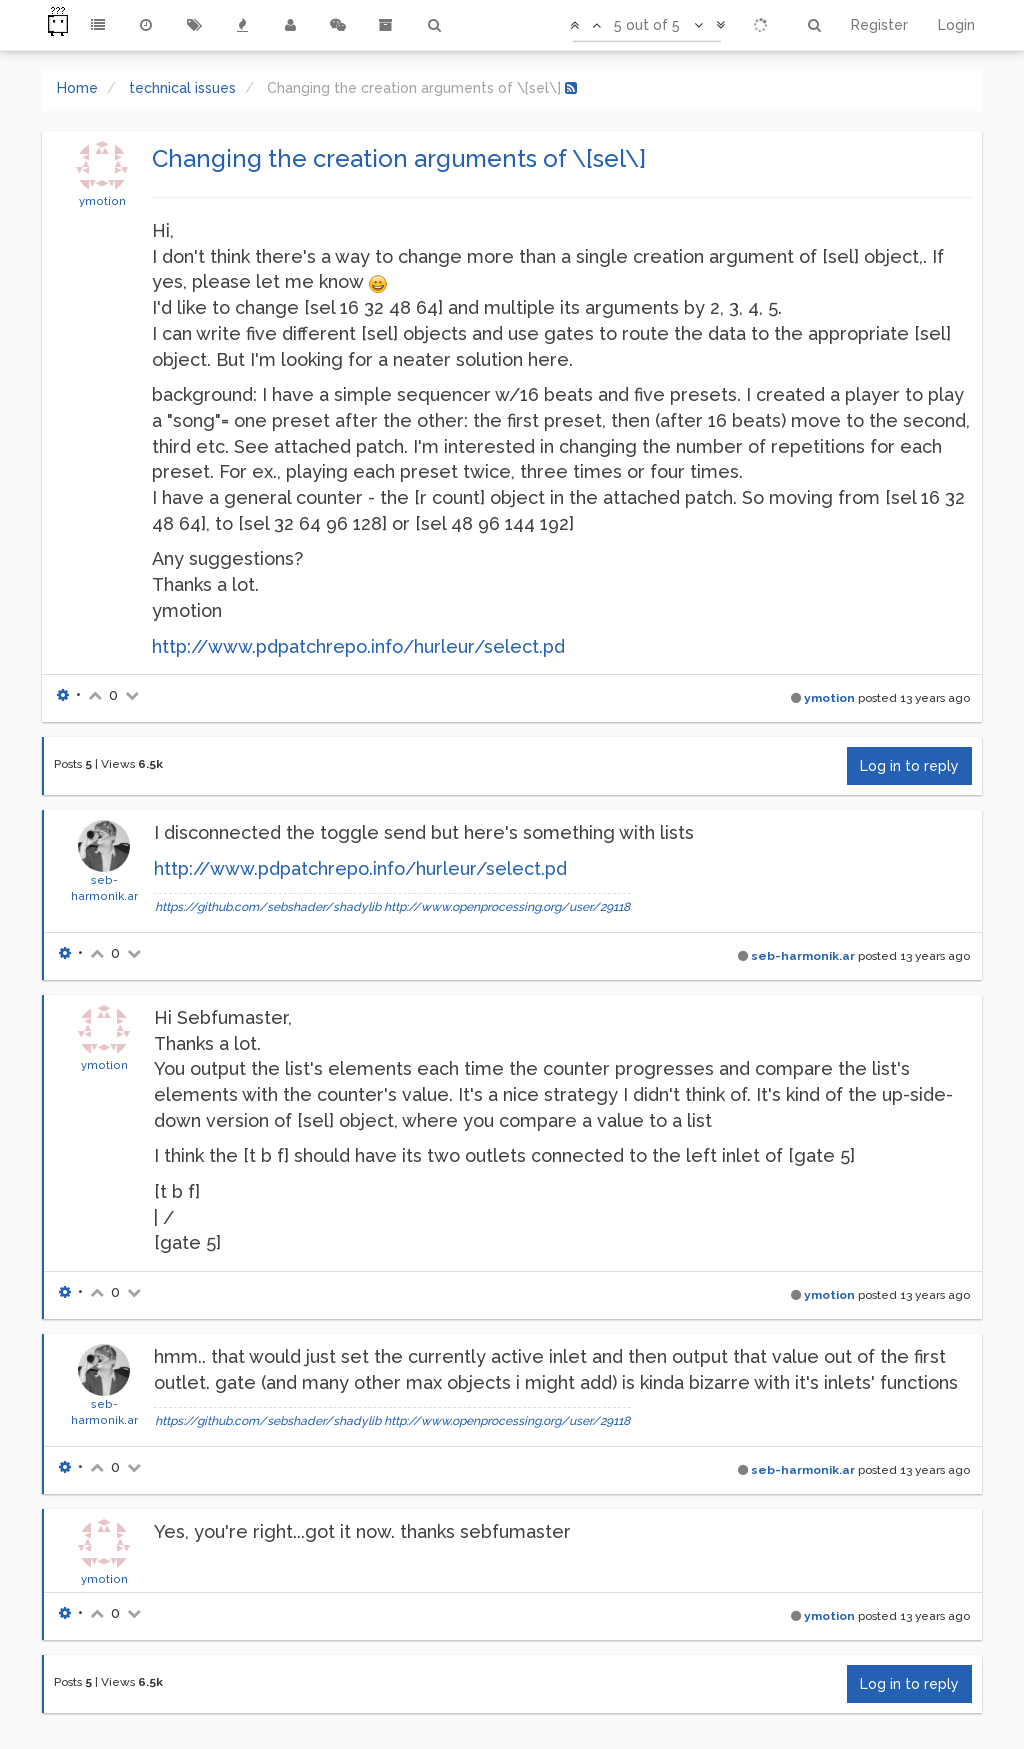  Describe the element at coordinates (268, 907) in the screenshot. I see `https://github.com/sebshader/shadylib` at that location.